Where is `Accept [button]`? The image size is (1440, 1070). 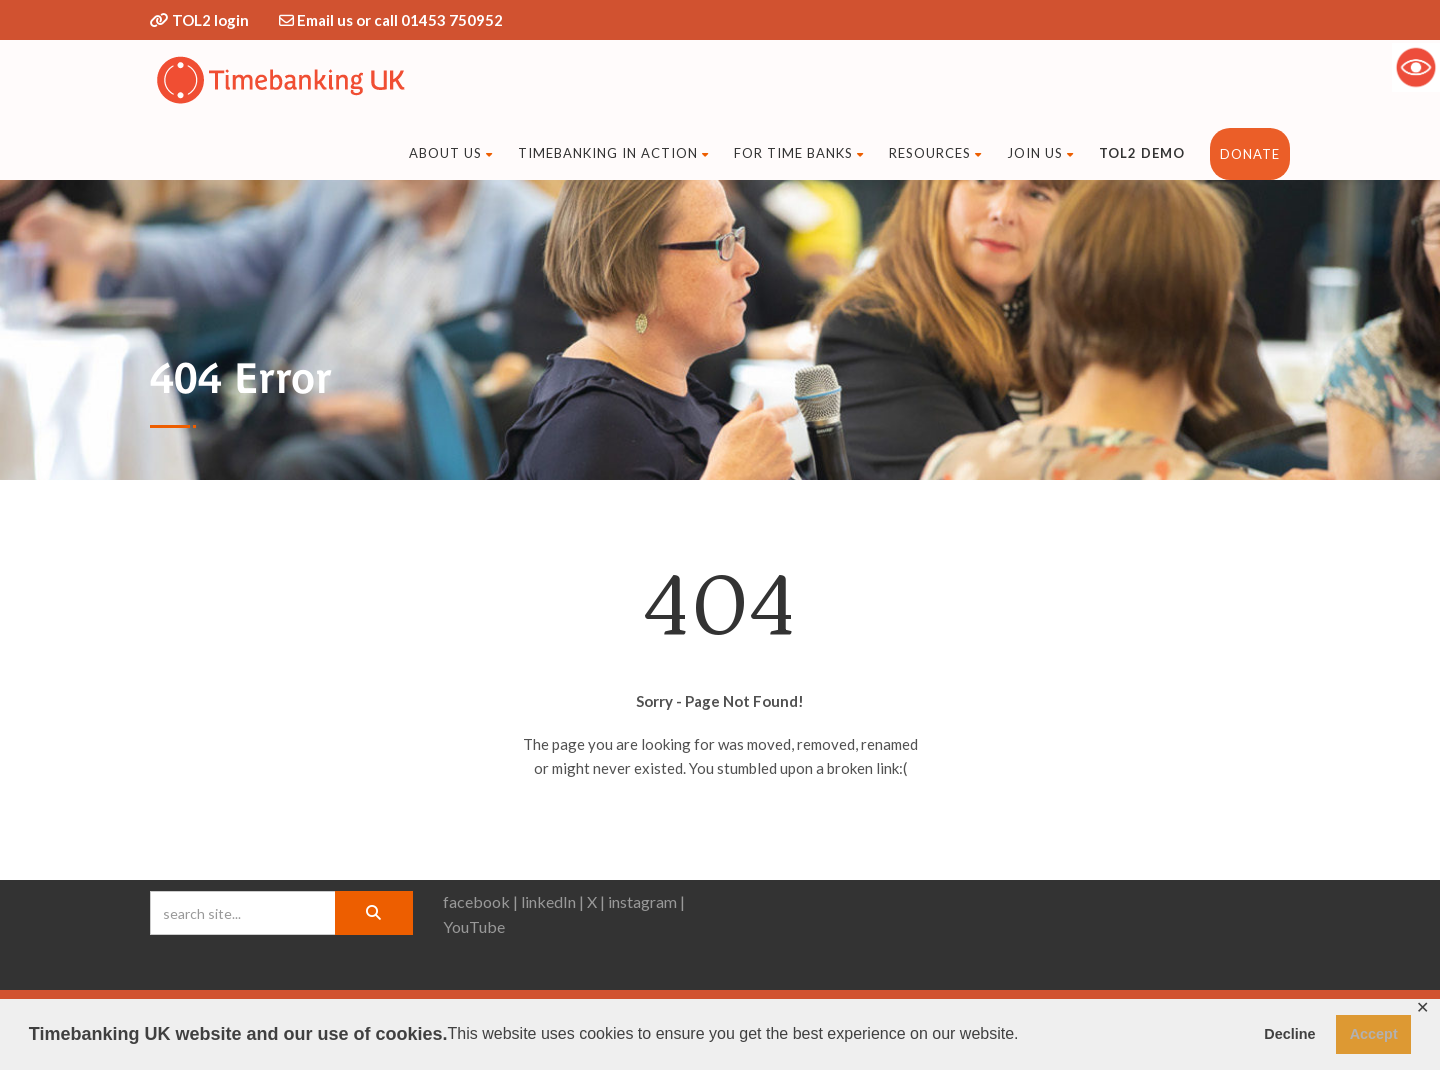
Accept [button] is located at coordinates (1374, 1034).